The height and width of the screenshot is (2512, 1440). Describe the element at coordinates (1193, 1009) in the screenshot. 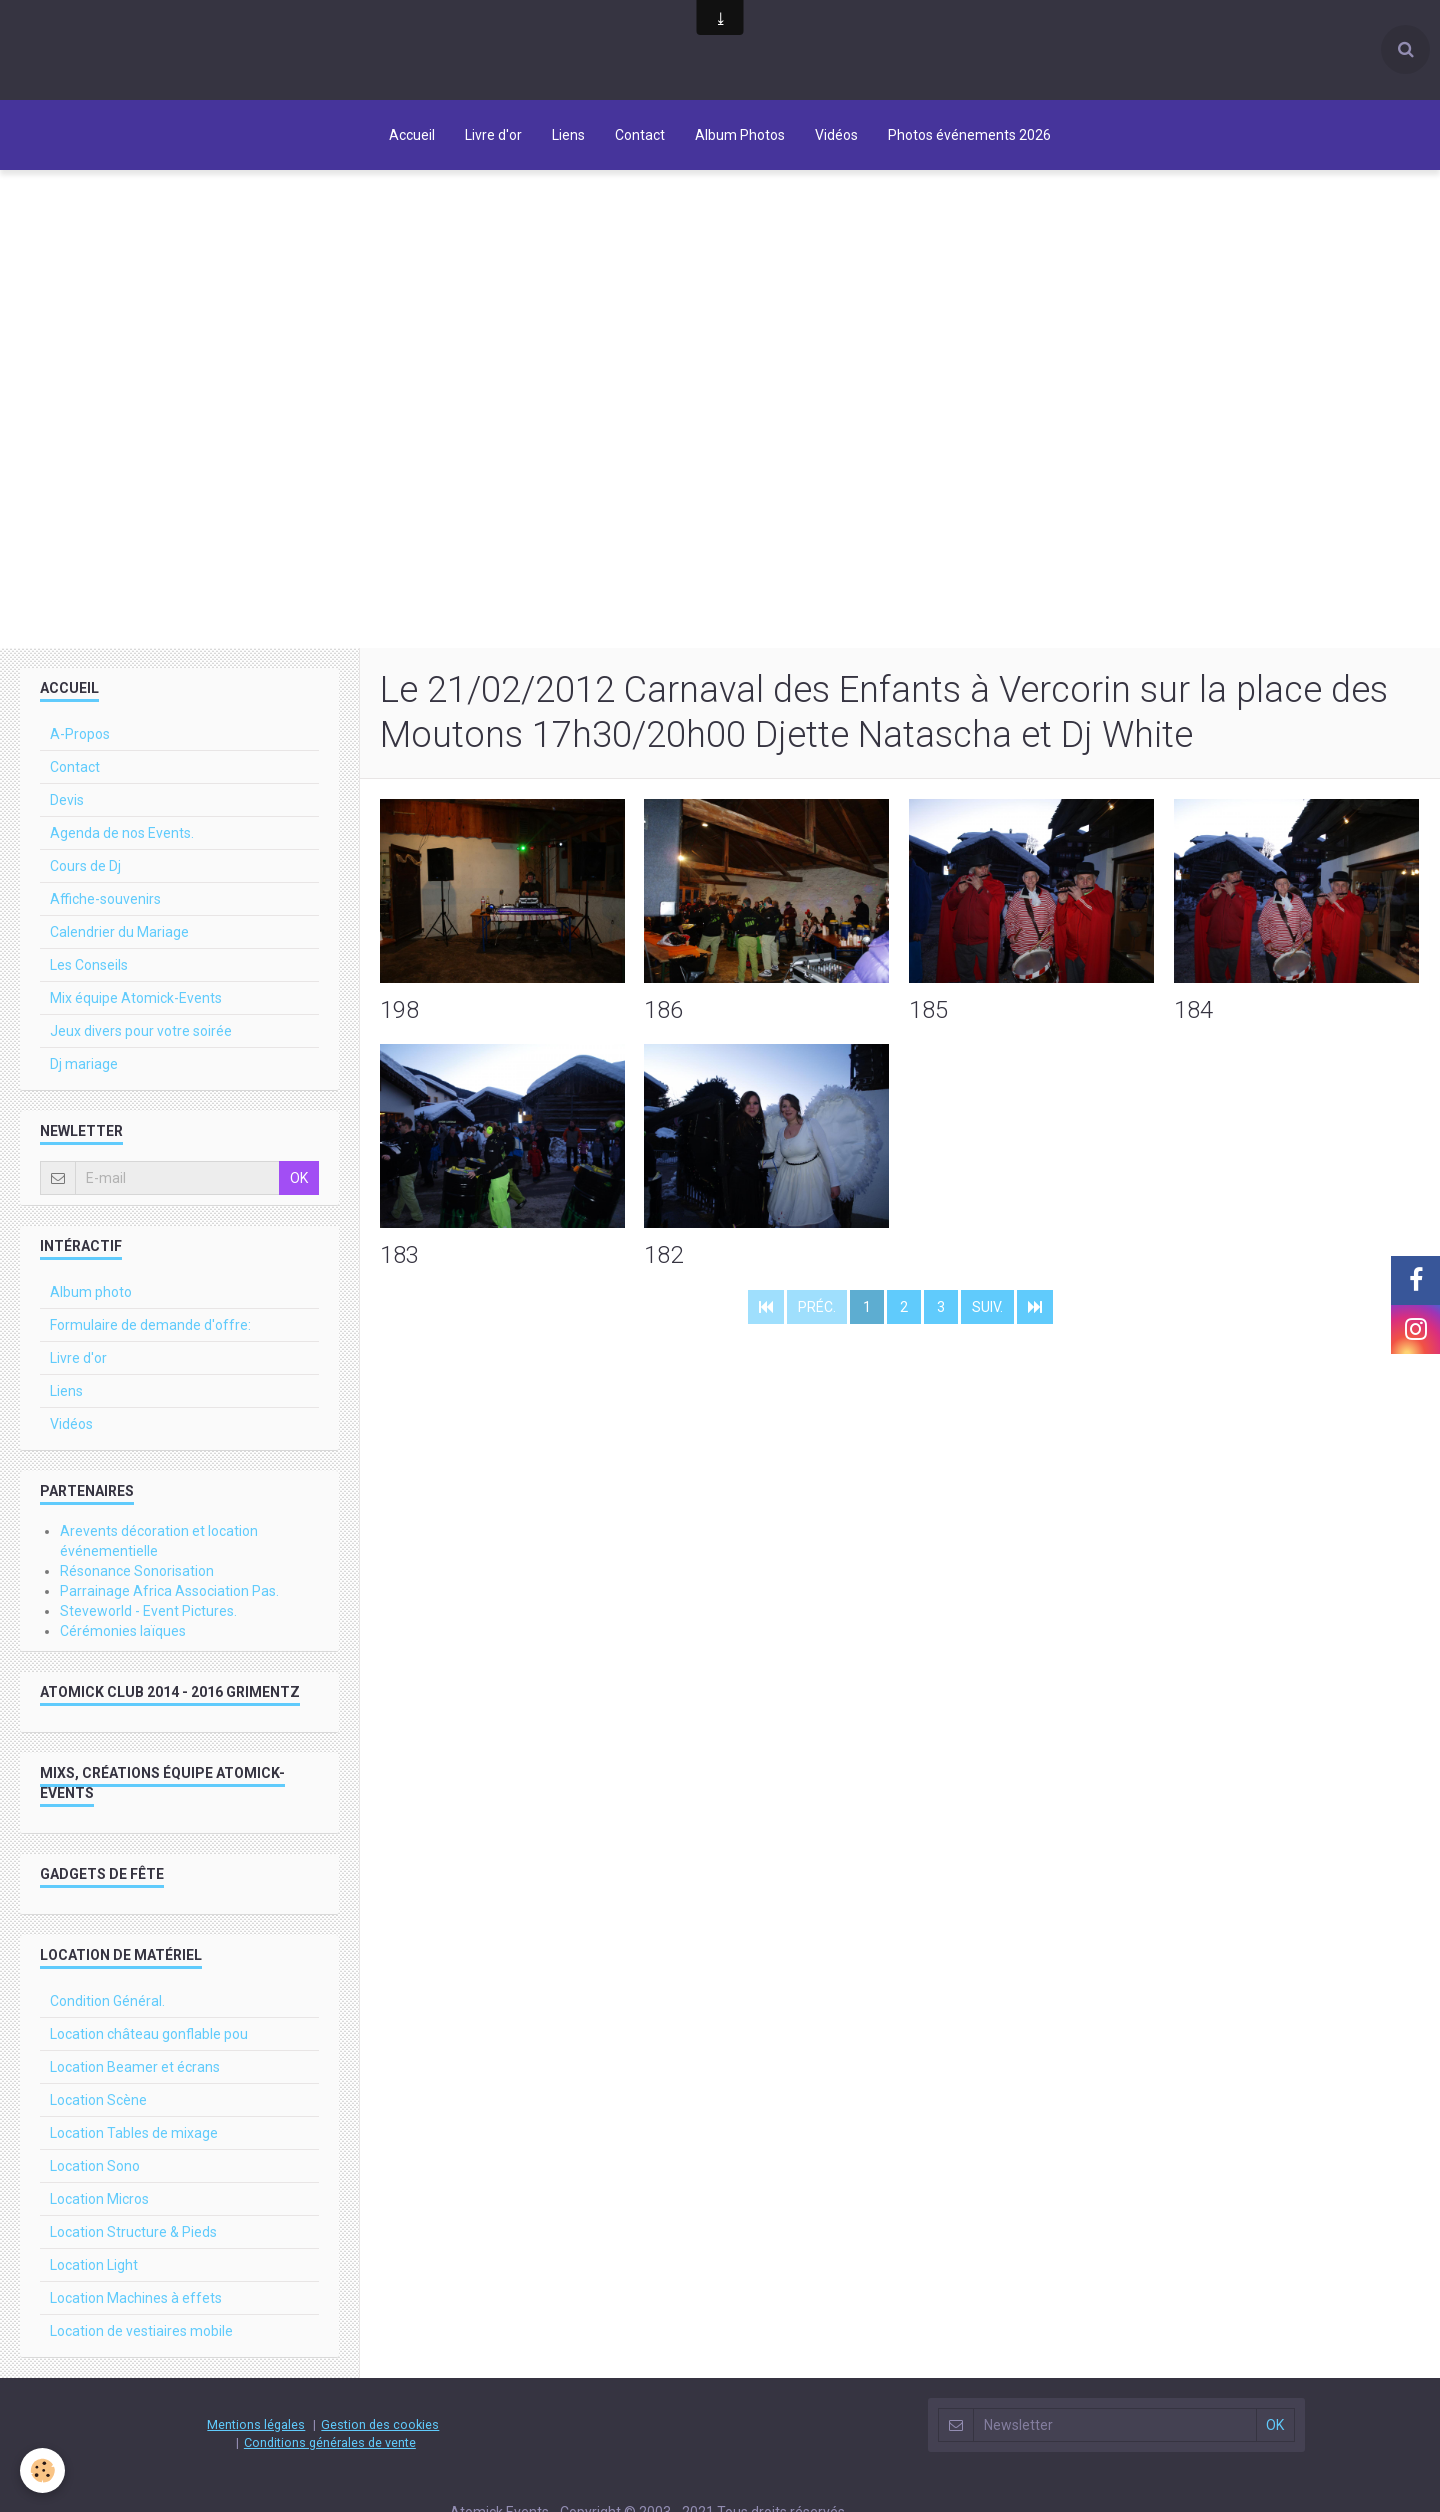

I see `184` at that location.